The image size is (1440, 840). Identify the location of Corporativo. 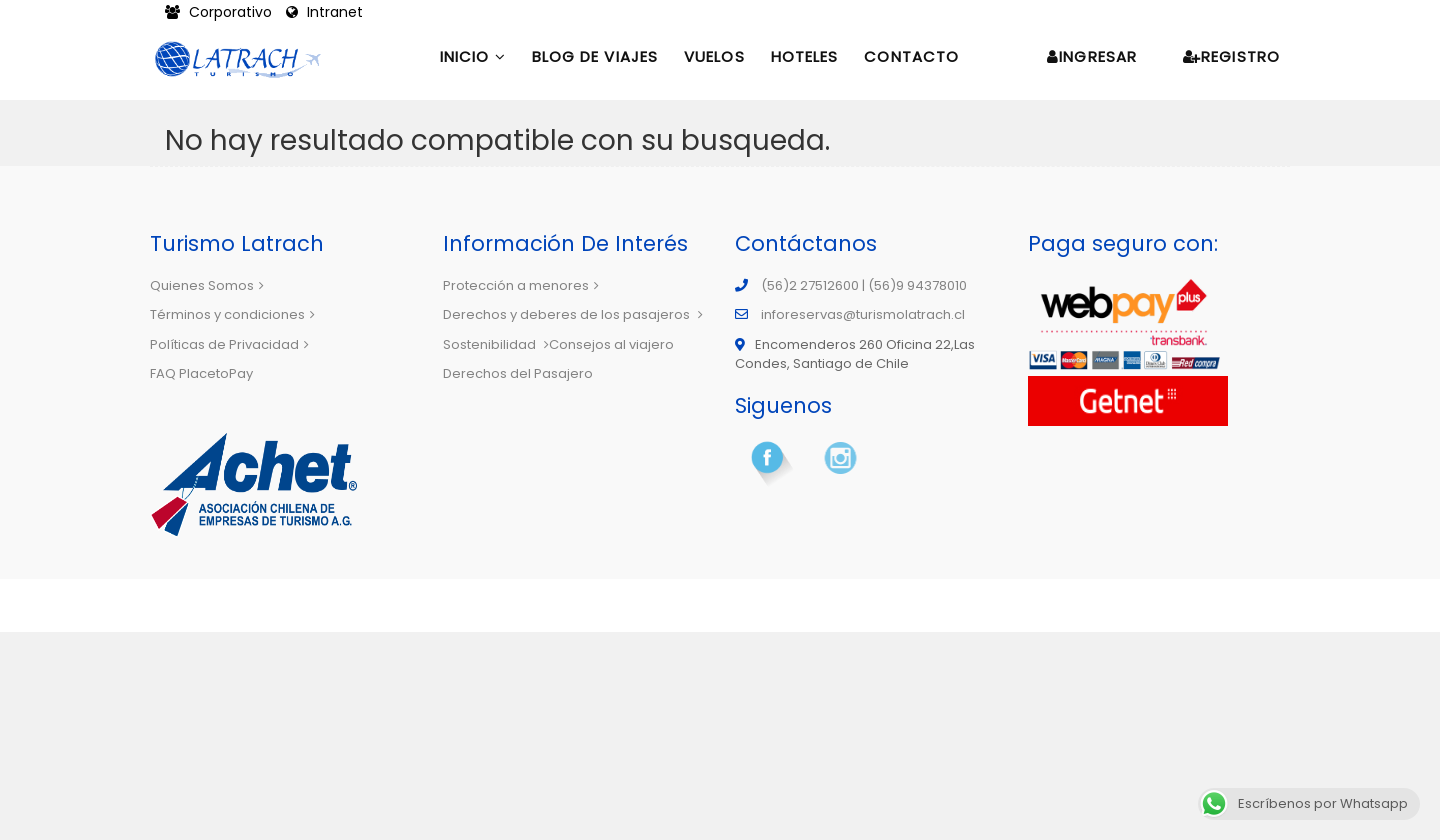
(220, 12).